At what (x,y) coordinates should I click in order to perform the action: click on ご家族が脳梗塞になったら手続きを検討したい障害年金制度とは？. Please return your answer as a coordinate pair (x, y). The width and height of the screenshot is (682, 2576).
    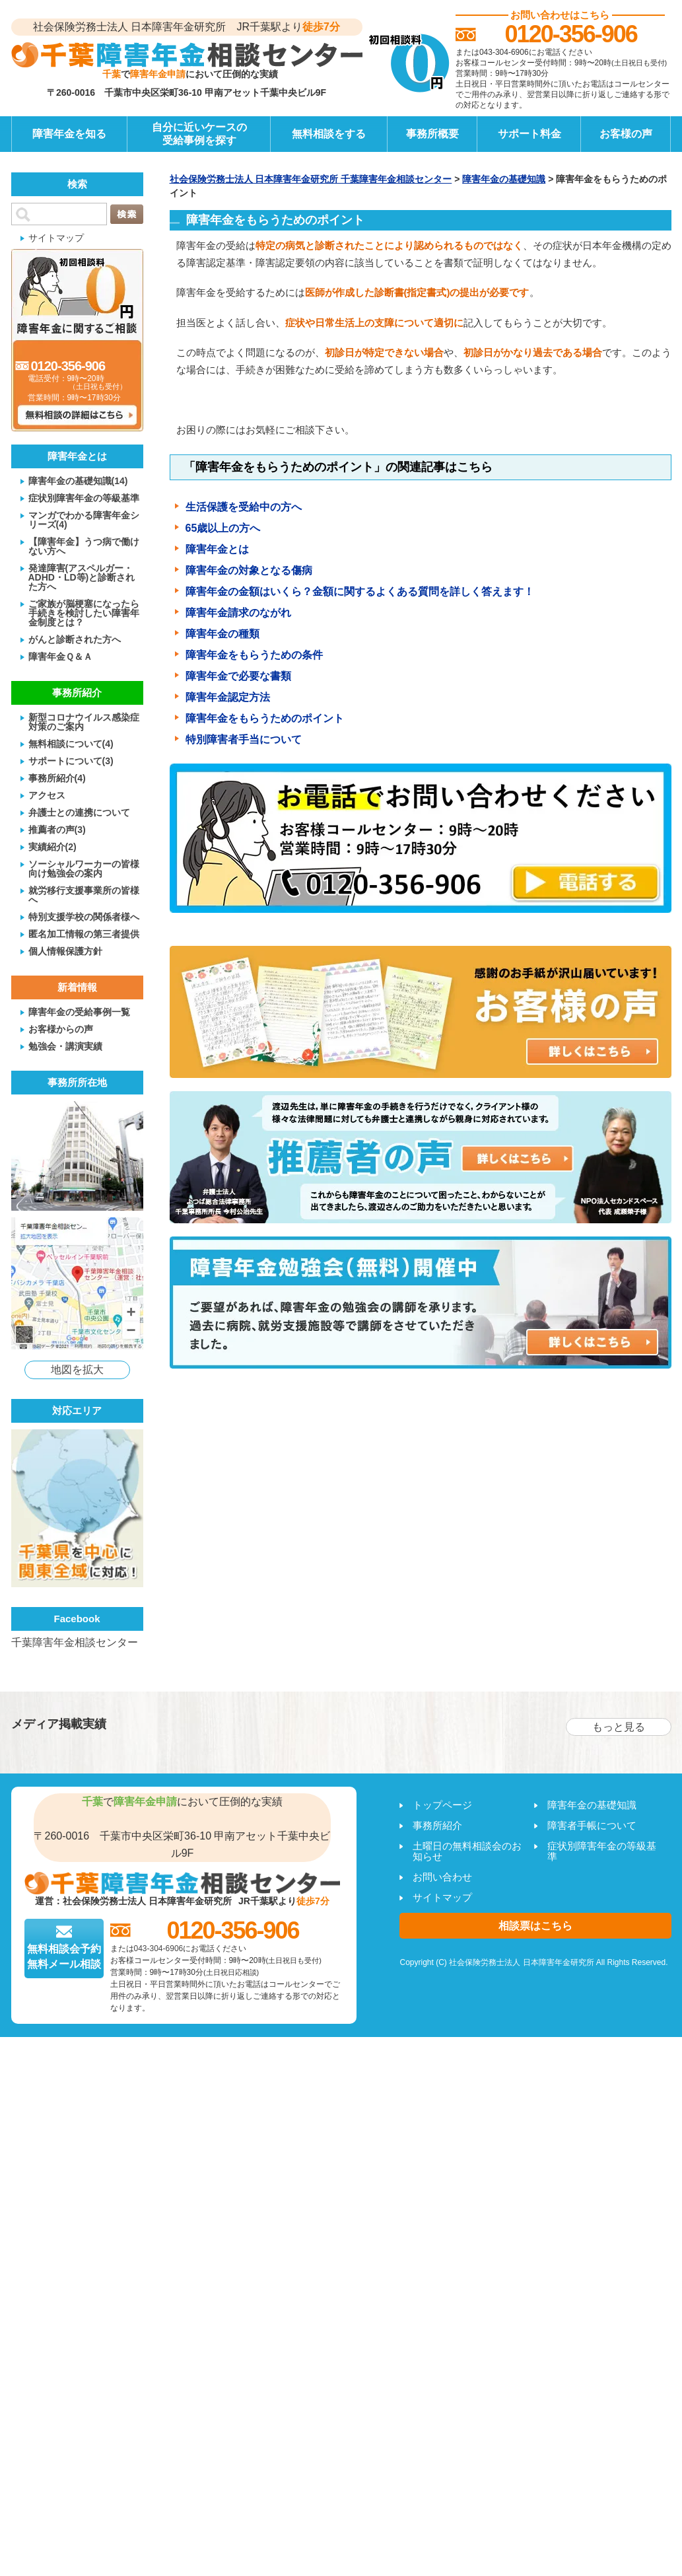
    Looking at the image, I should click on (83, 612).